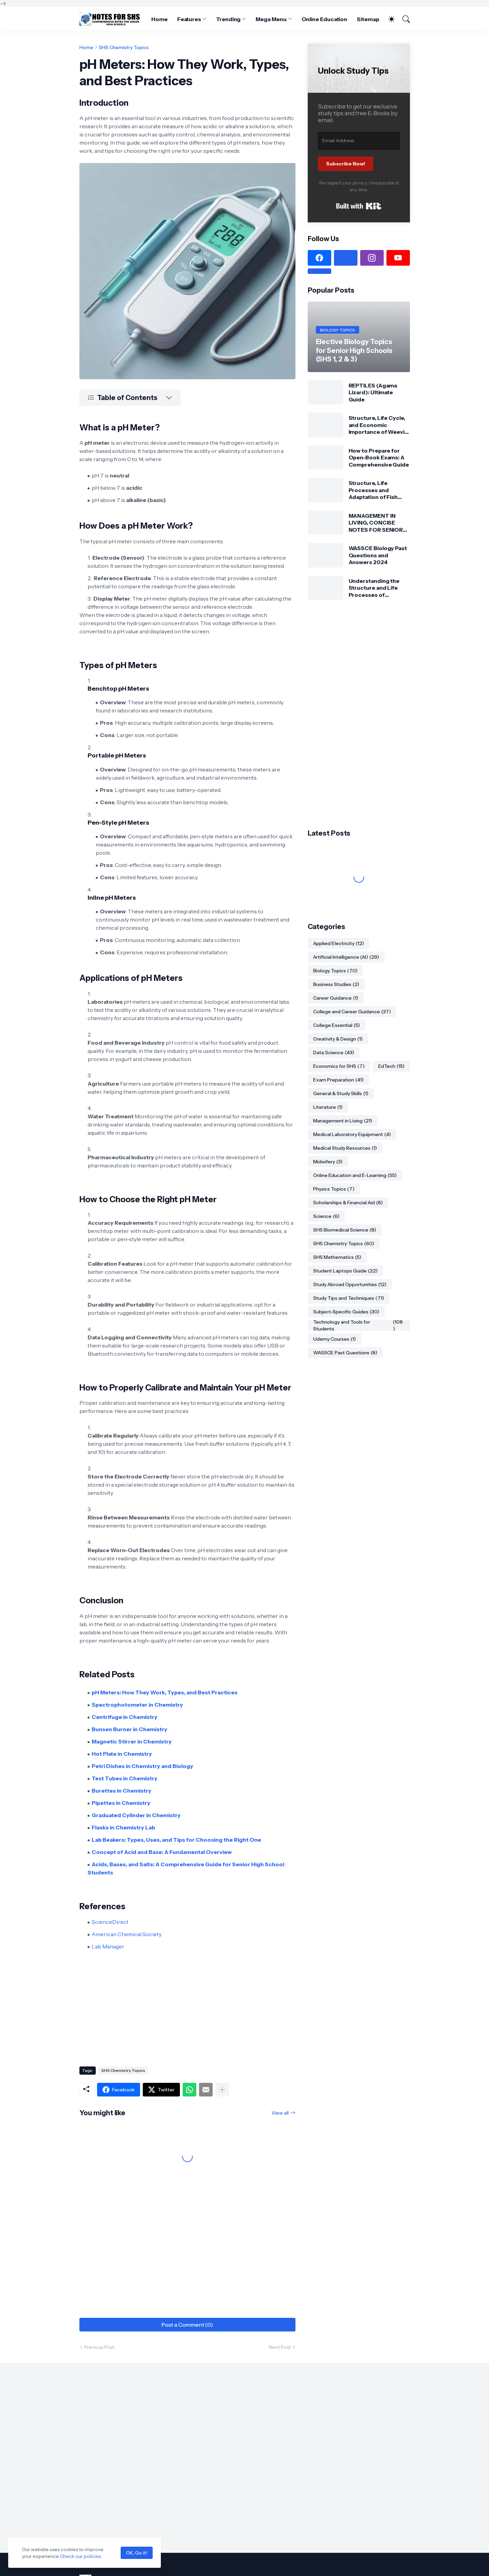 The height and width of the screenshot is (2576, 489). Describe the element at coordinates (130, 397) in the screenshot. I see `[Table of Contents]` at that location.